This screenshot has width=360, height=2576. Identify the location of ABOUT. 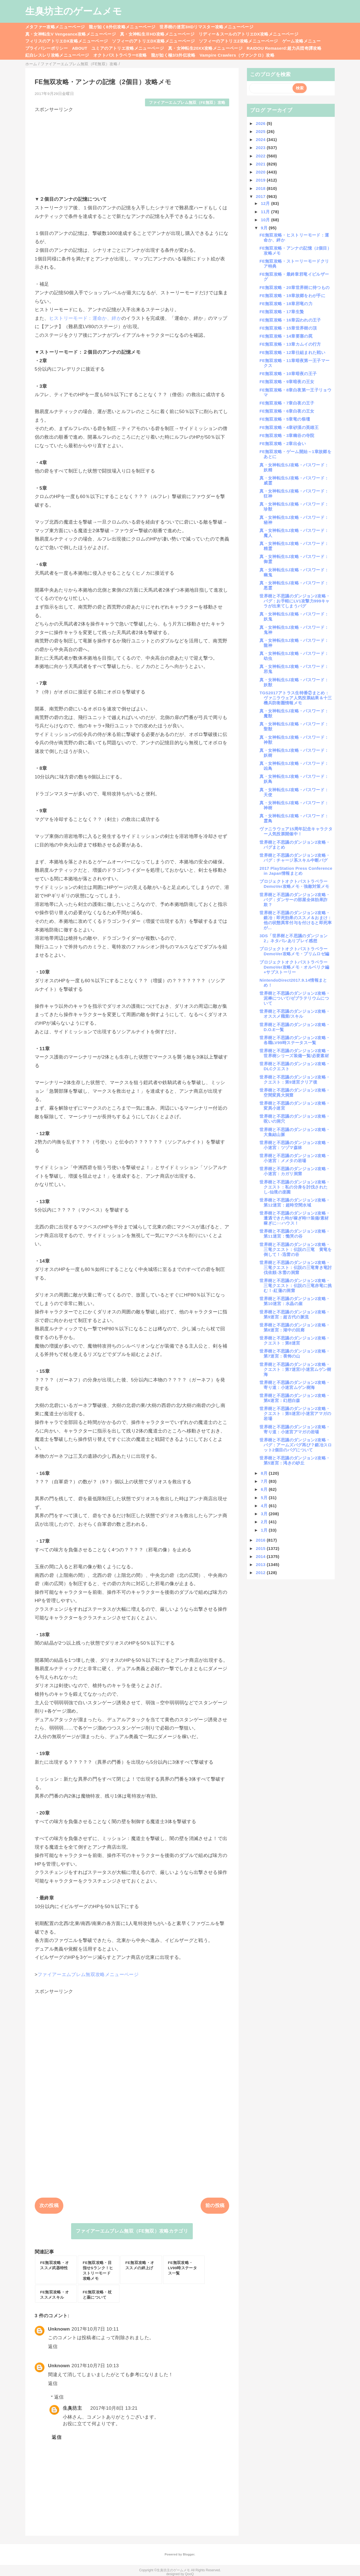
(79, 48).